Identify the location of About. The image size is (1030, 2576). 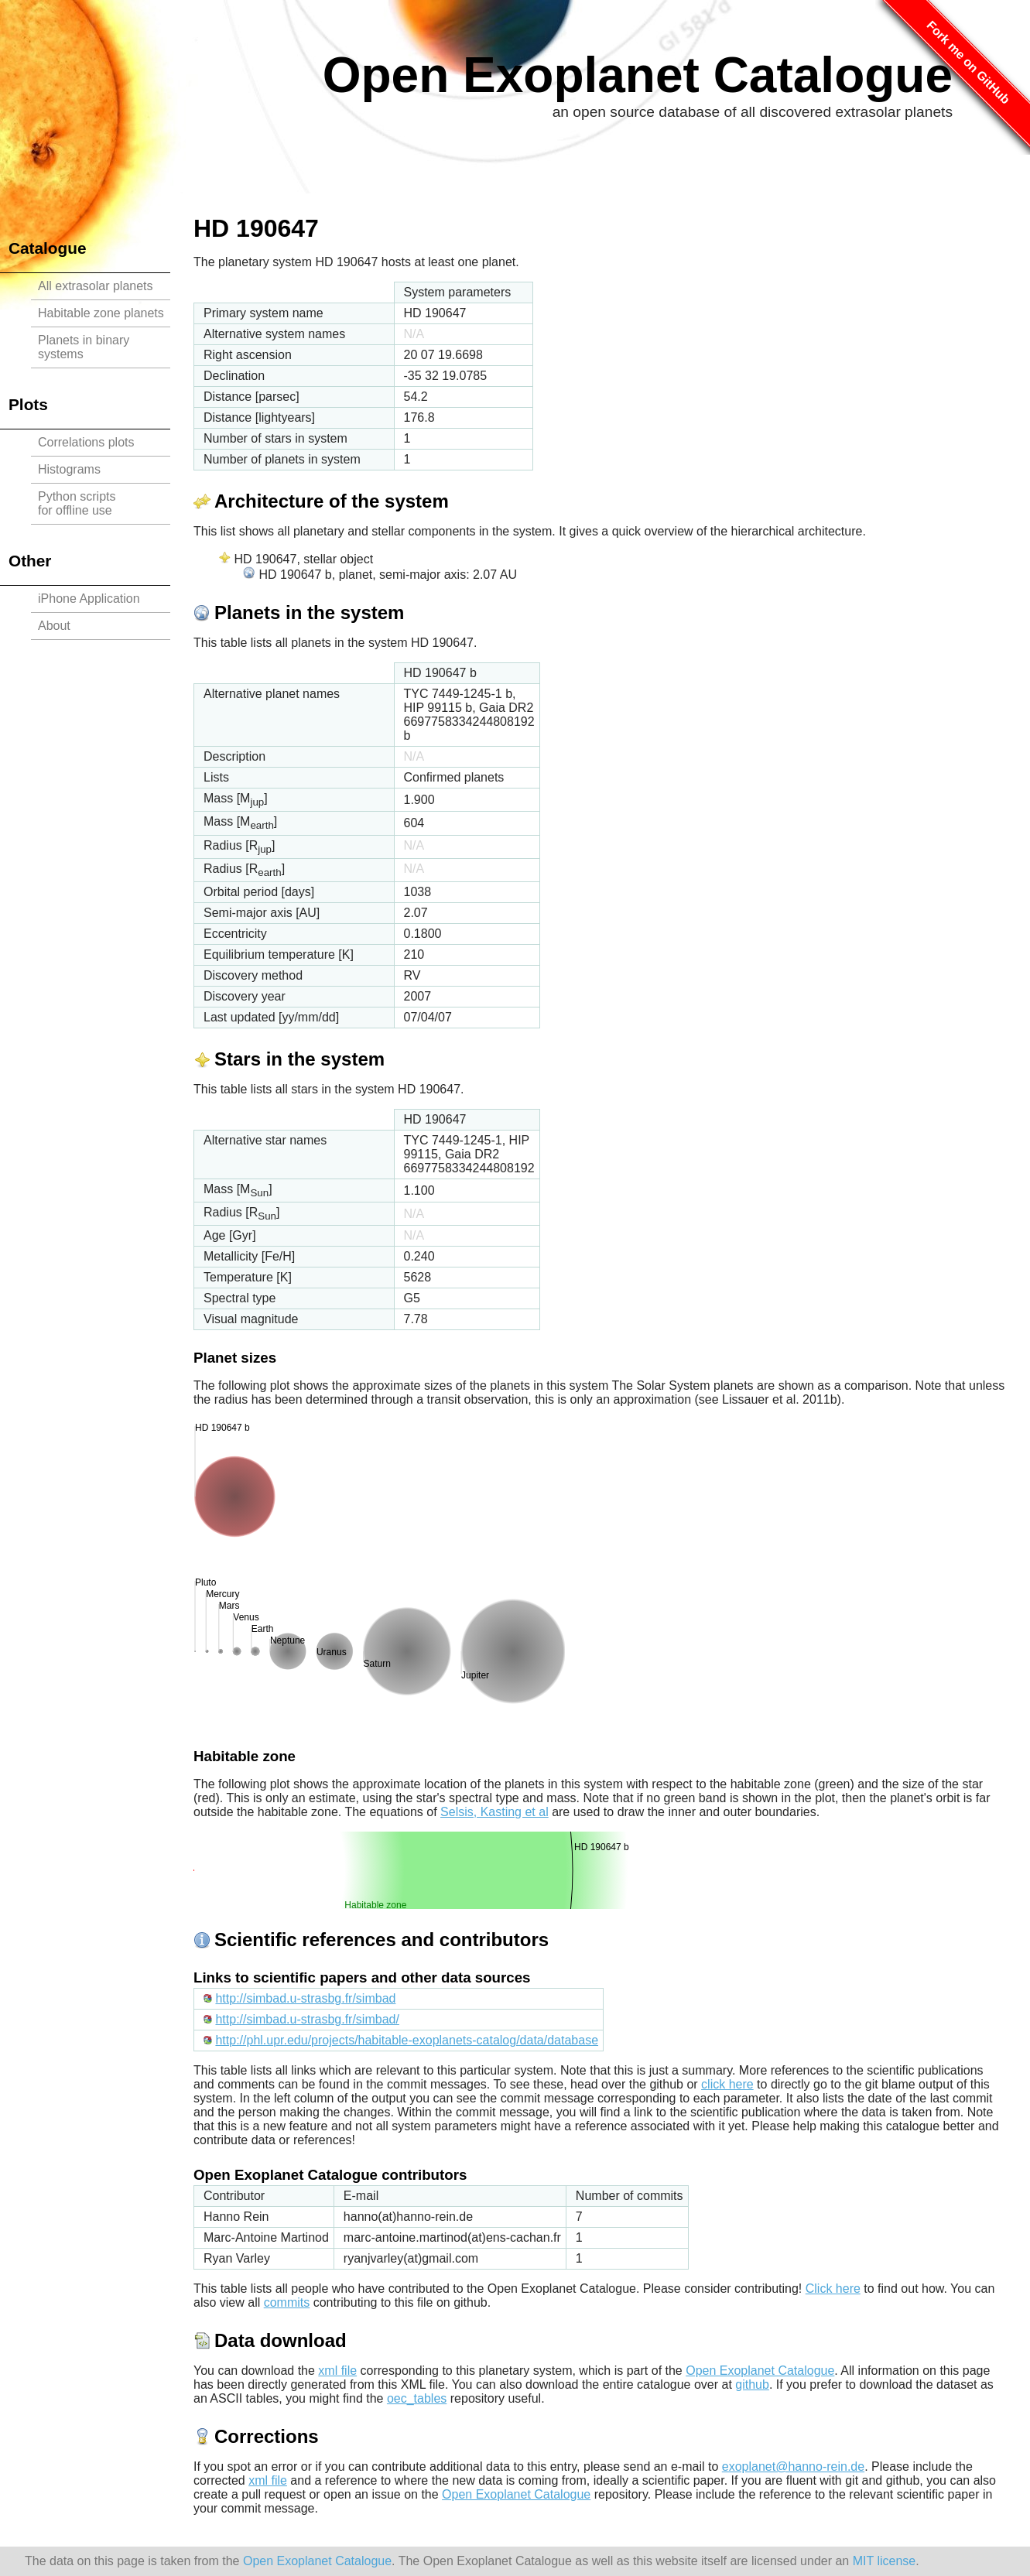
(54, 625).